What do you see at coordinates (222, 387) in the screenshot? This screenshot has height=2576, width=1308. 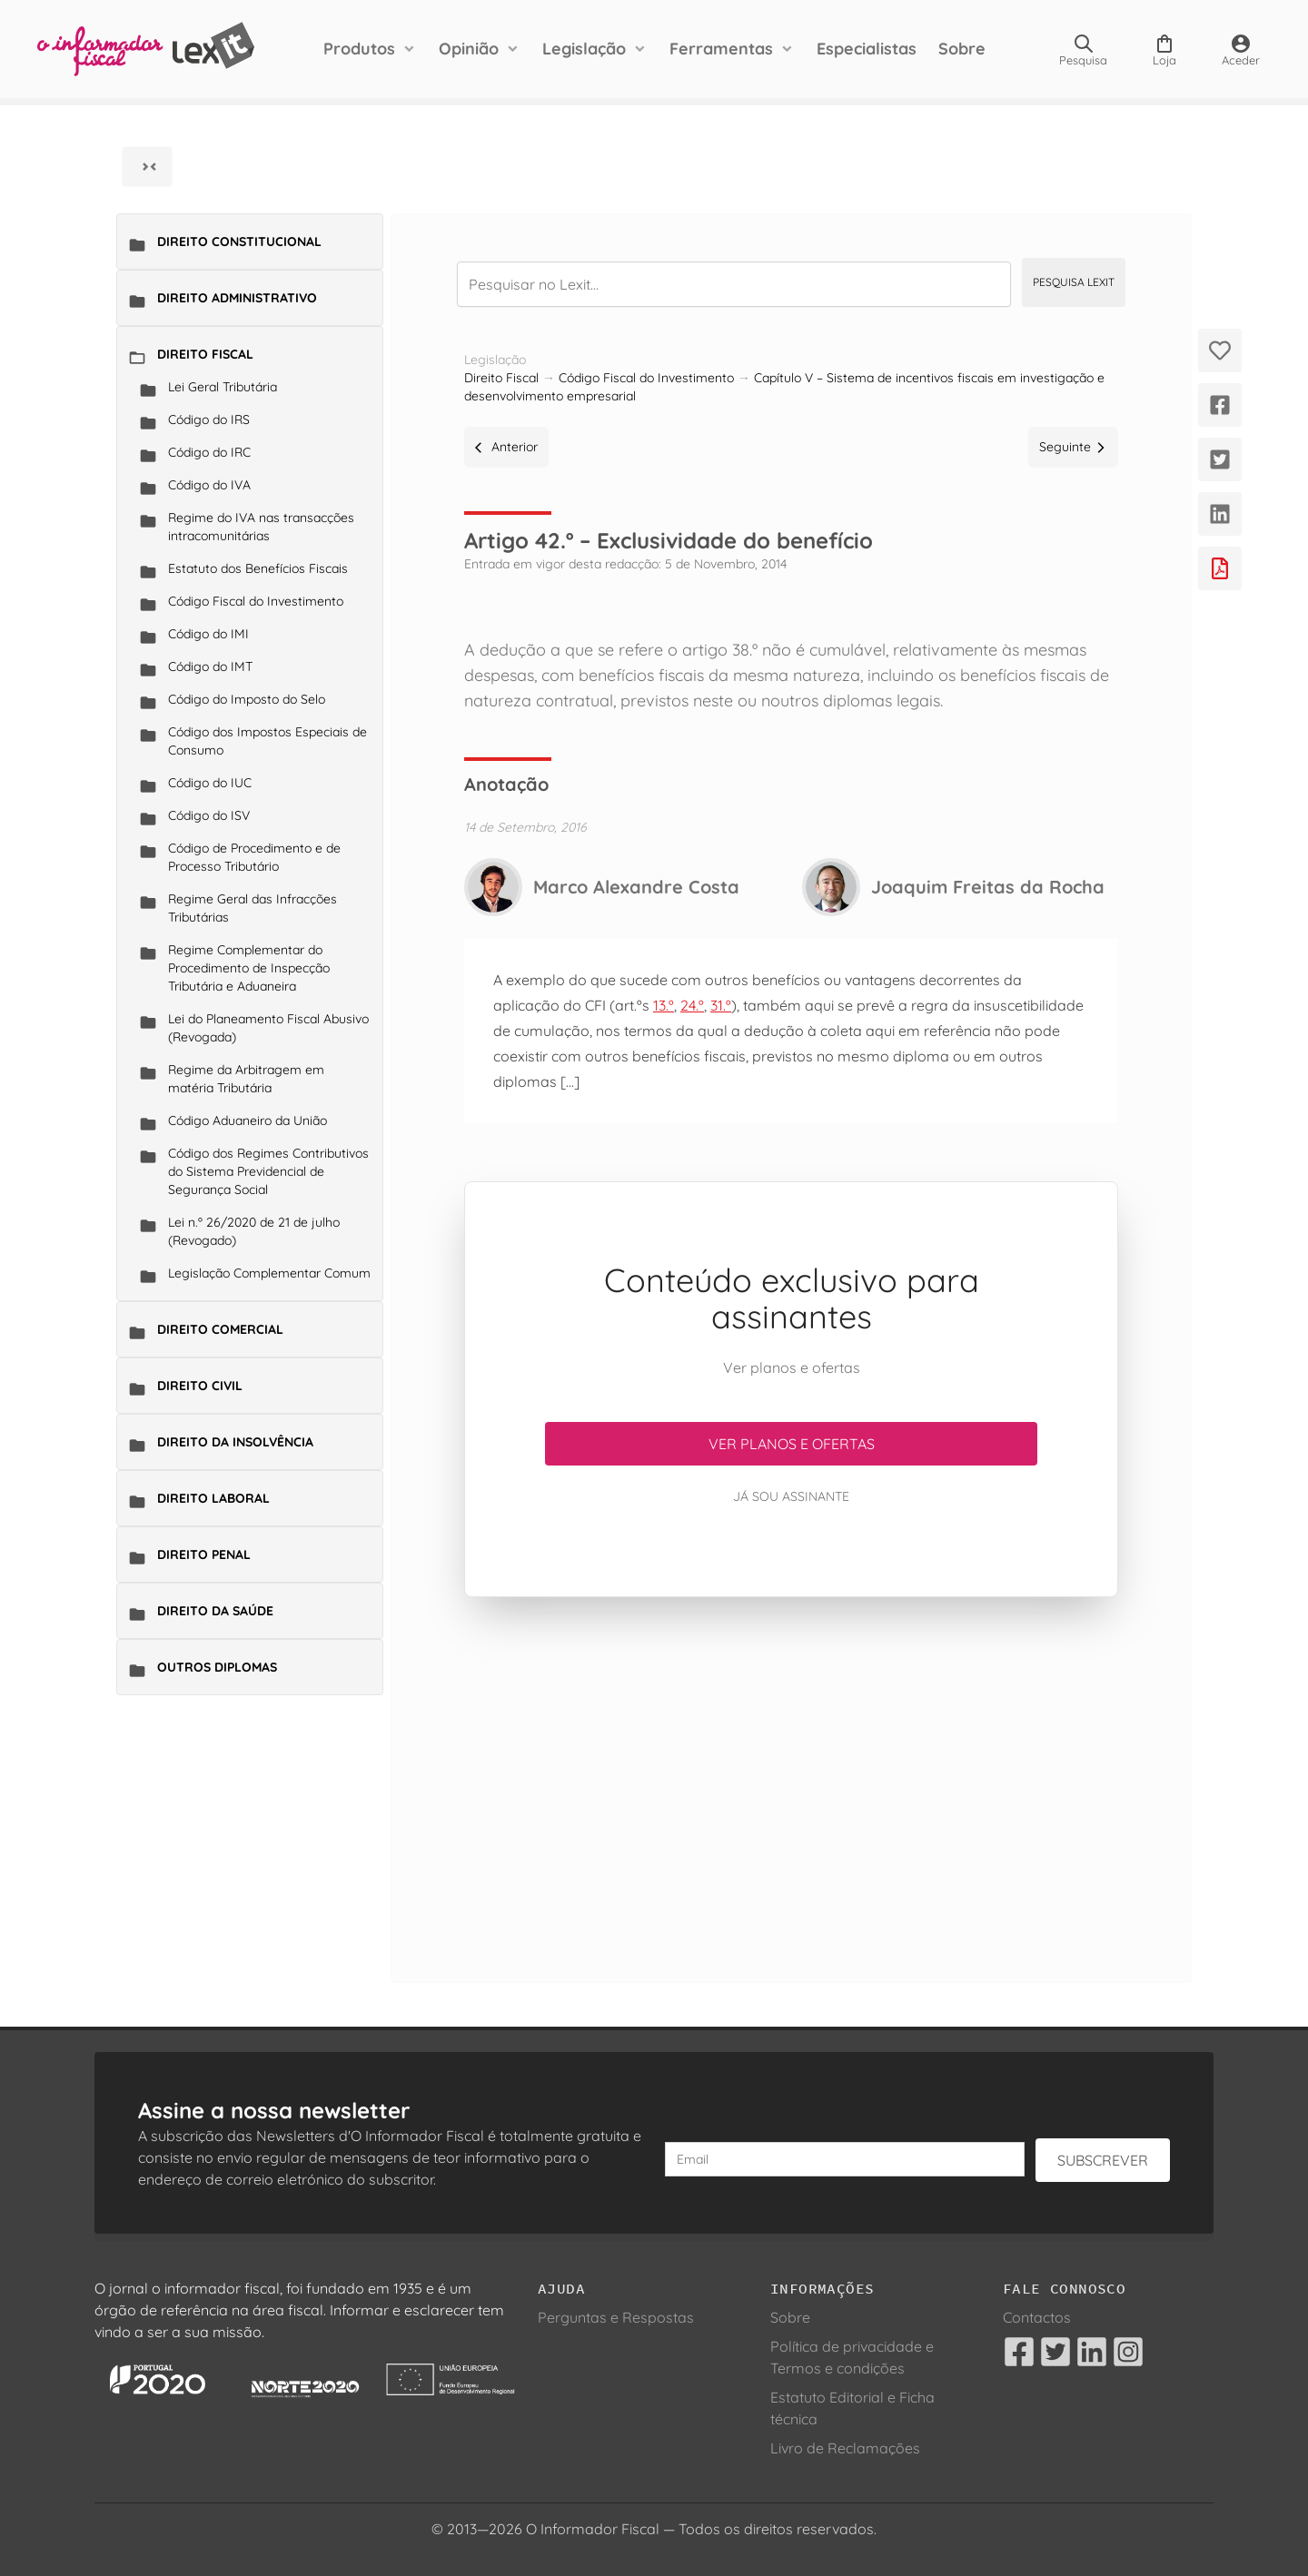 I see `Lei Geral Tributária` at bounding box center [222, 387].